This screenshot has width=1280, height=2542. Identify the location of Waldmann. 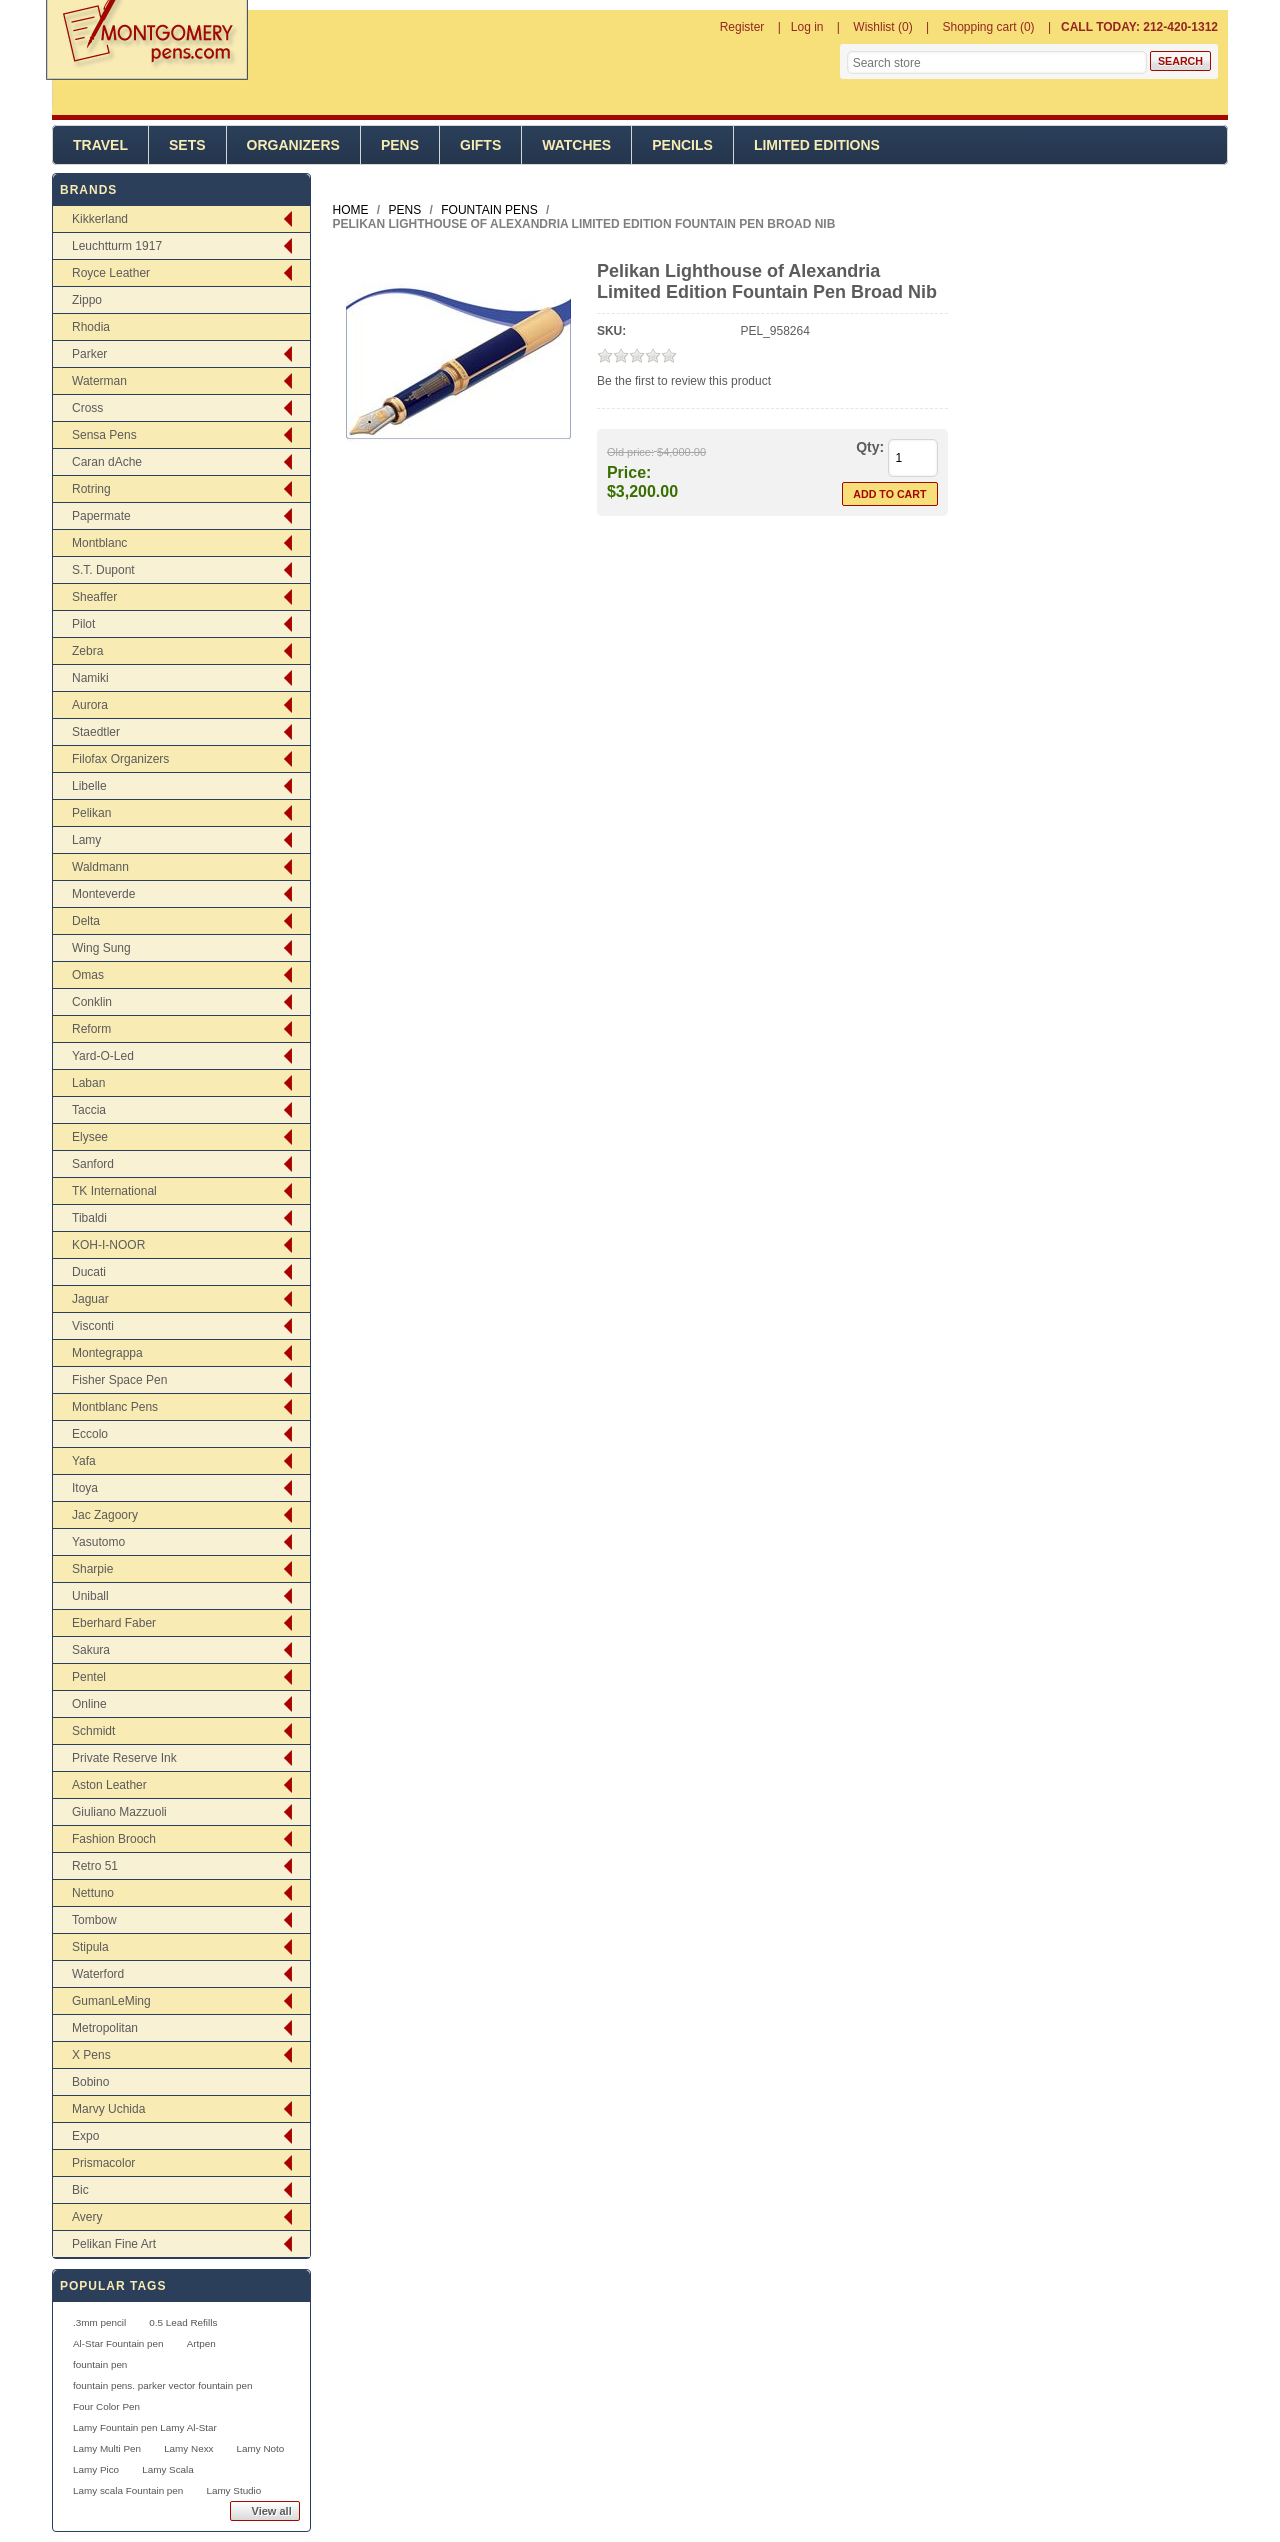
(100, 867).